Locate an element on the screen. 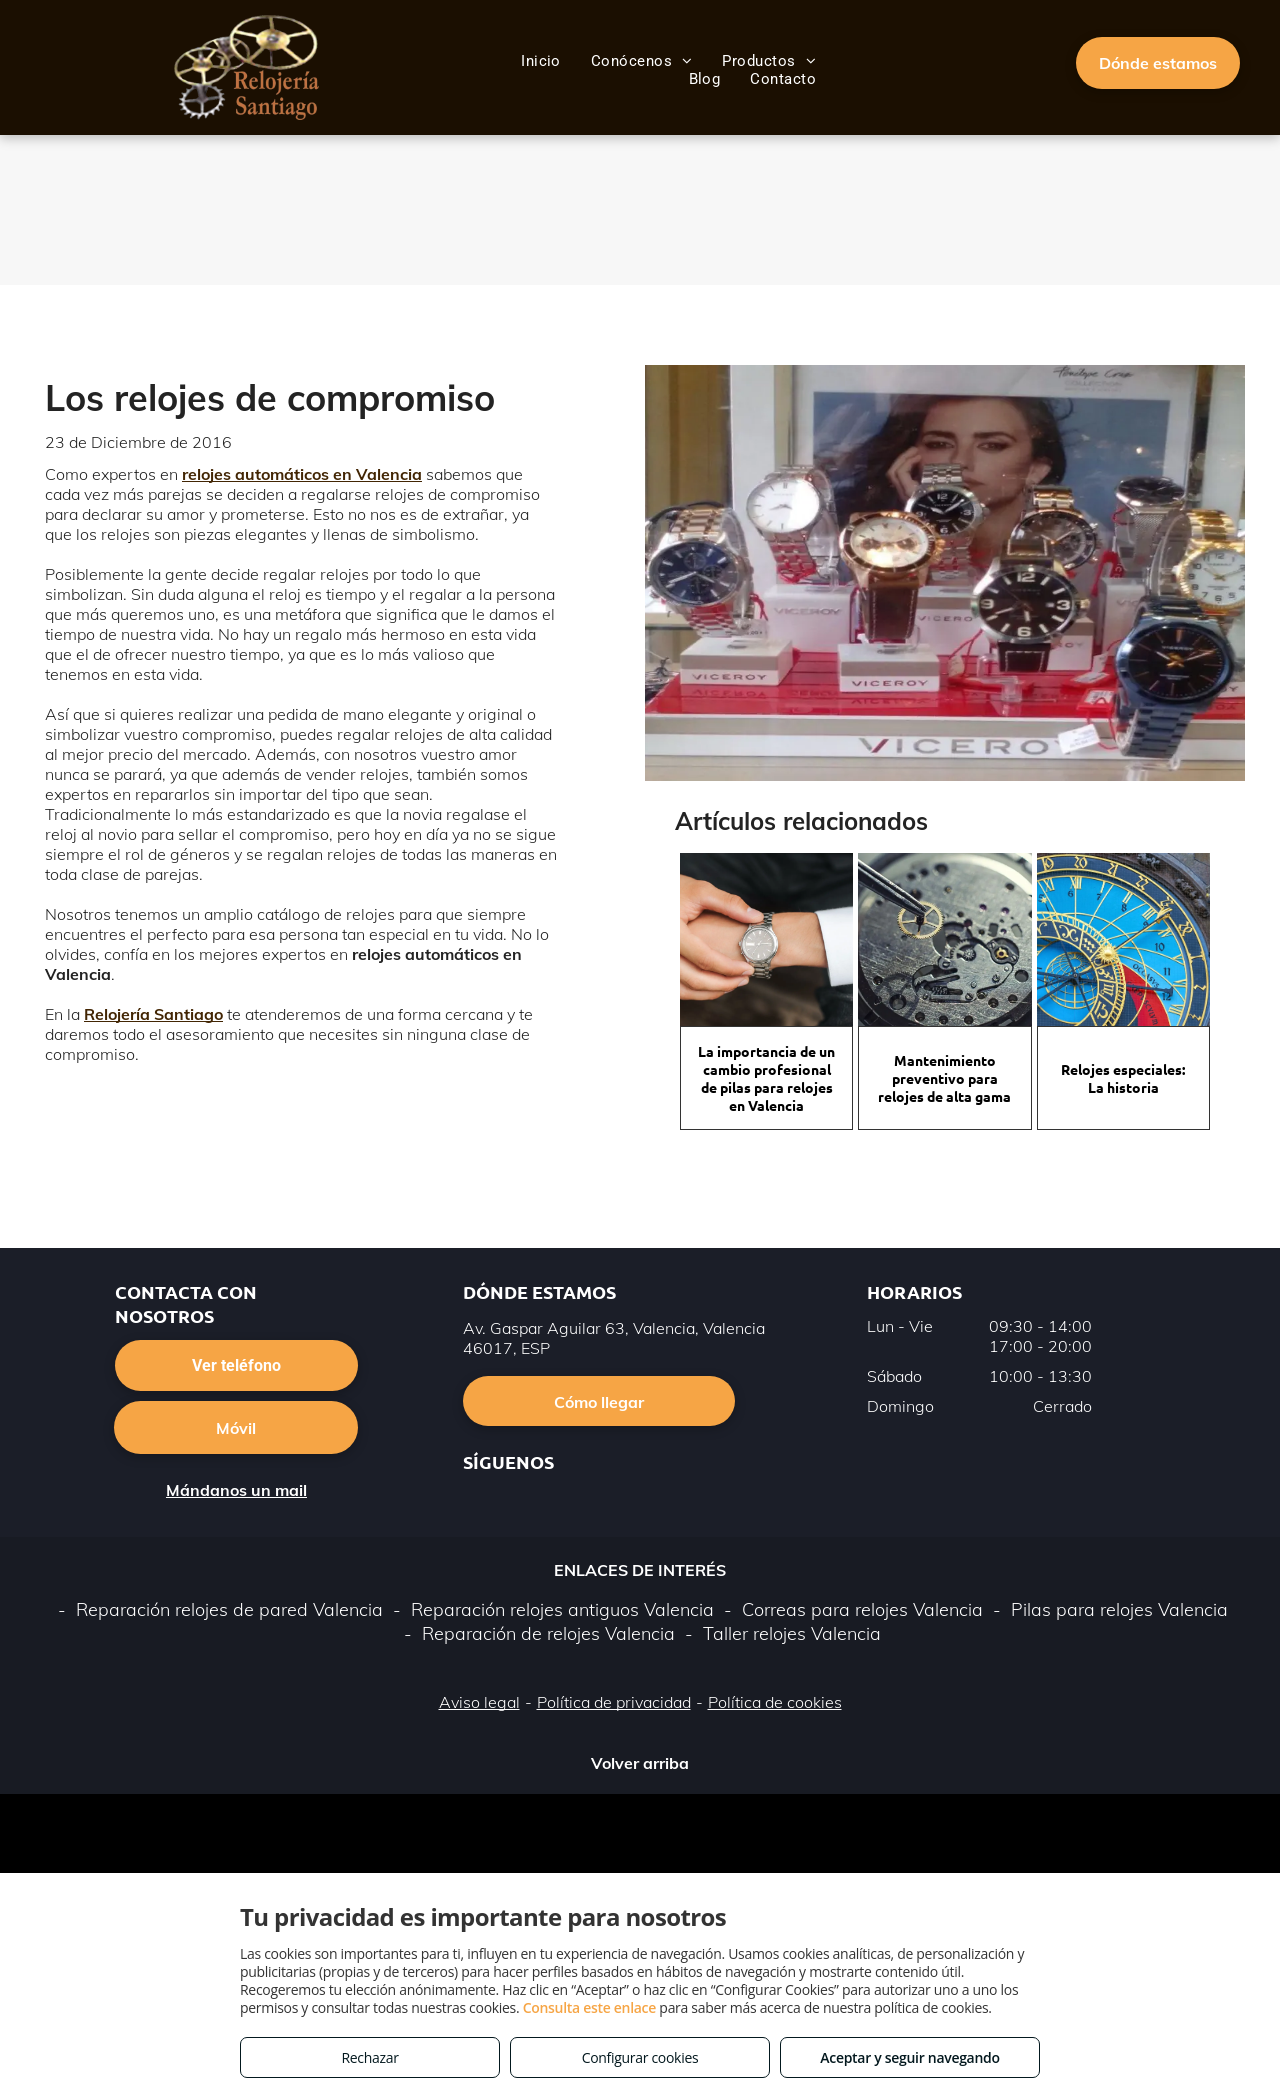  Consulta este enlace is located at coordinates (589, 2007).